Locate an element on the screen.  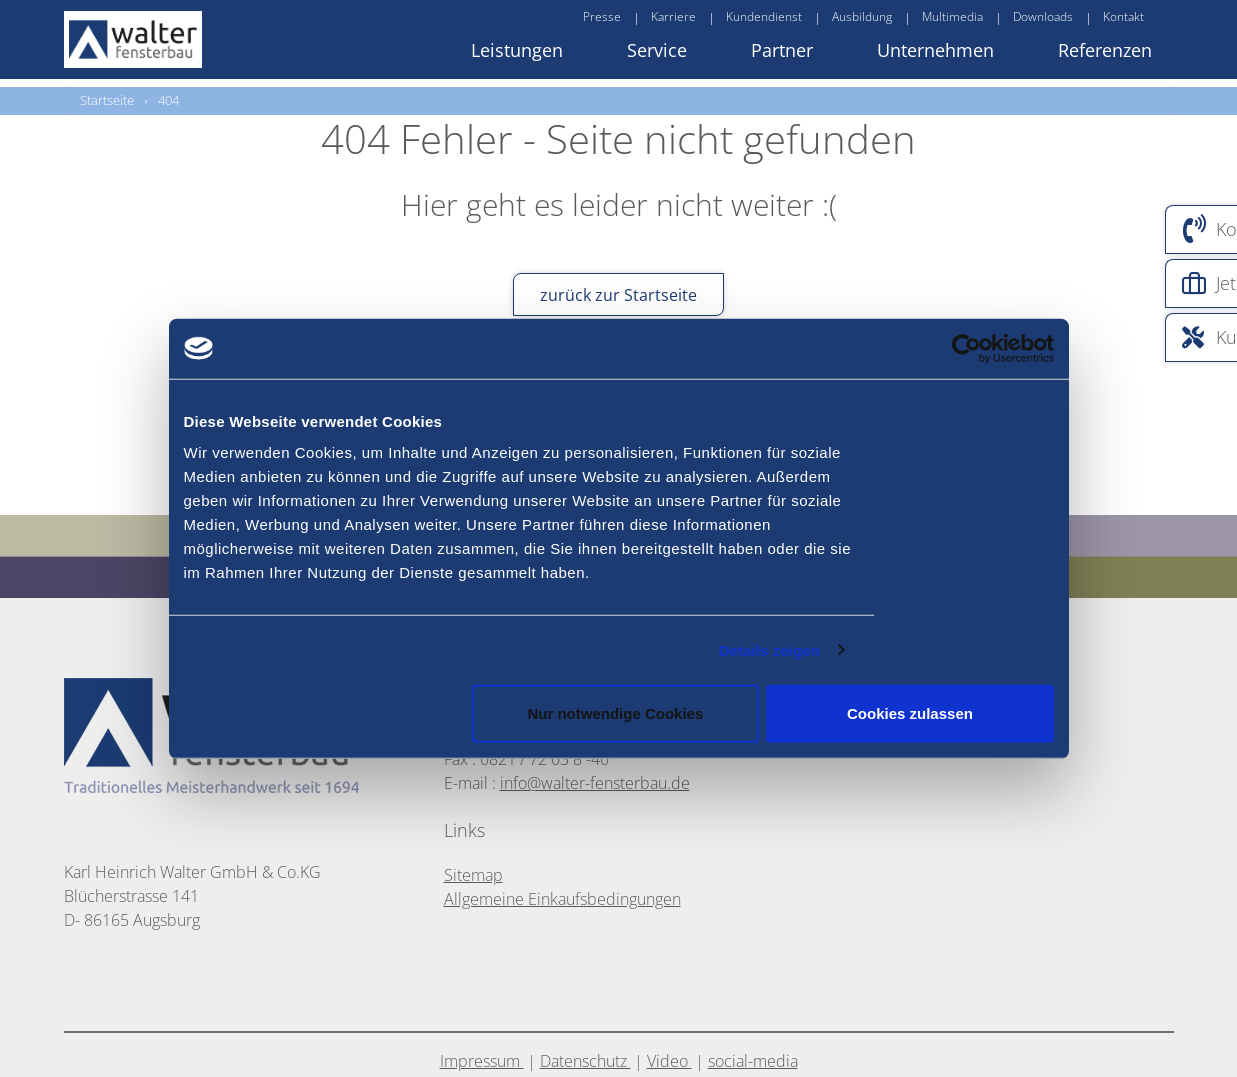
Presse is located at coordinates (602, 16).